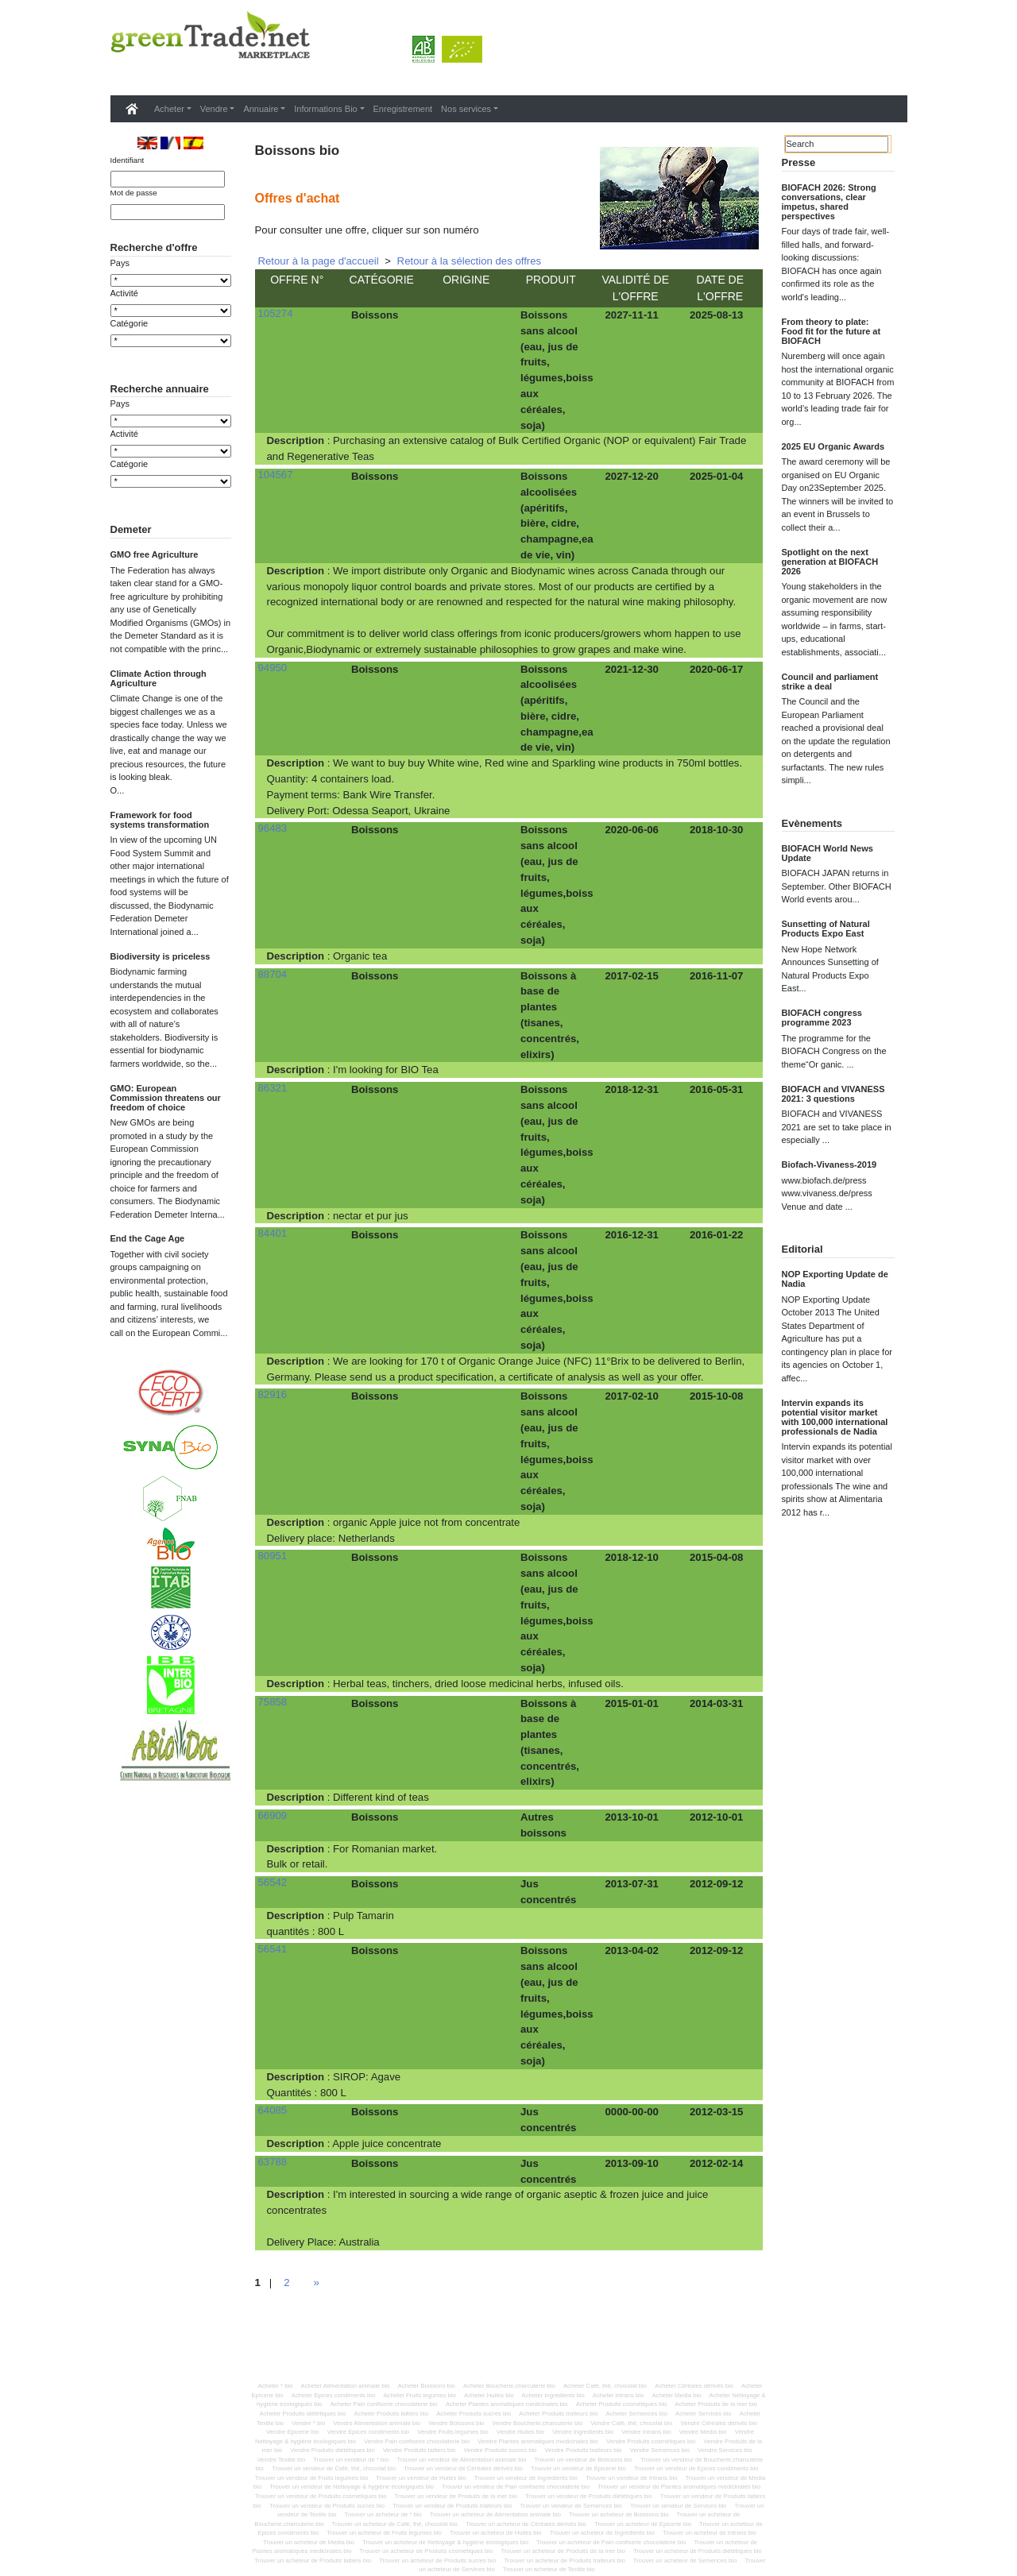 The height and width of the screenshot is (2576, 1017). Describe the element at coordinates (631, 2423) in the screenshot. I see `Vendre Café, thé, chocolat bio` at that location.